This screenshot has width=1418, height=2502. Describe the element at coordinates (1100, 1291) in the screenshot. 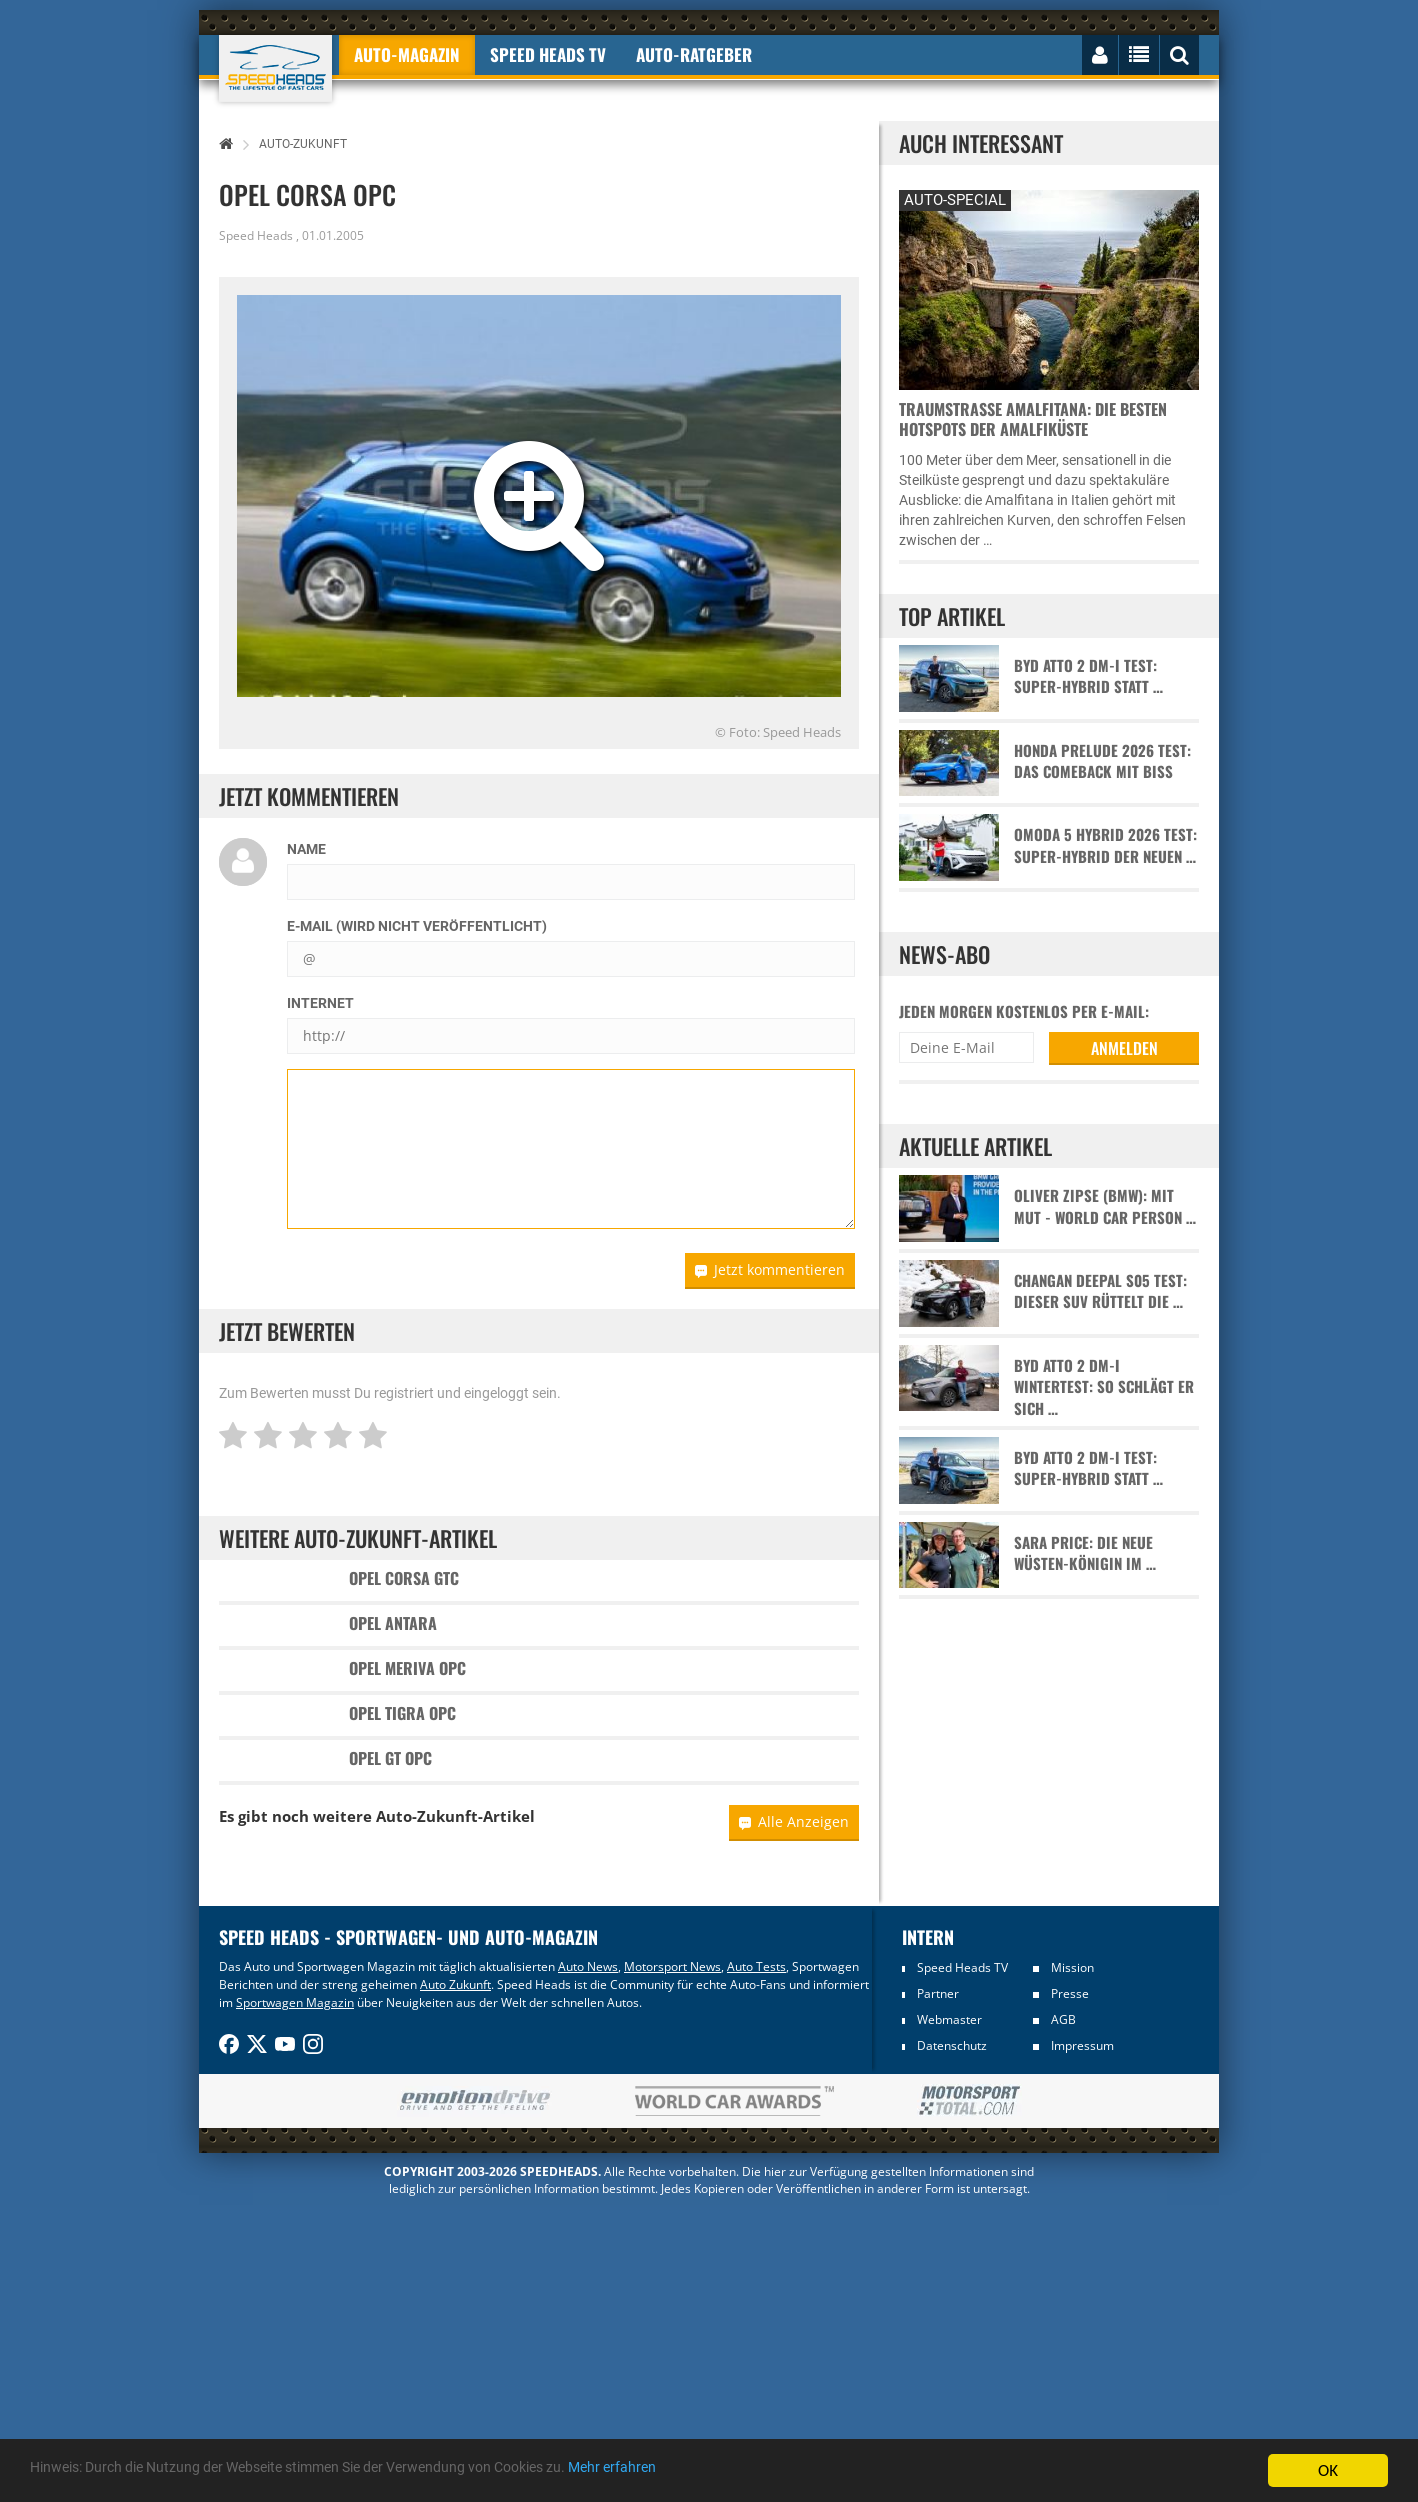

I see `Changan Deepal S05 Test: Dieser SUV rüttelt die …` at that location.